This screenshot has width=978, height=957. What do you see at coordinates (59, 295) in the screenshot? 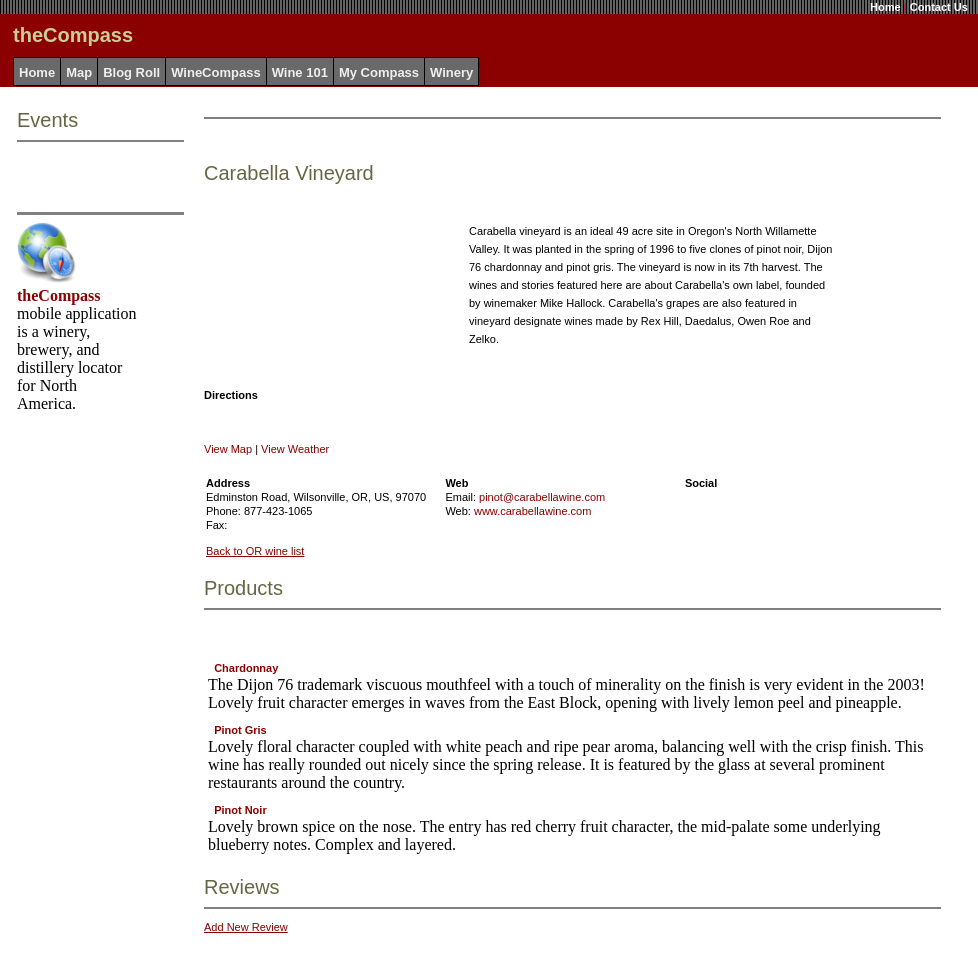
I see `theCompass` at bounding box center [59, 295].